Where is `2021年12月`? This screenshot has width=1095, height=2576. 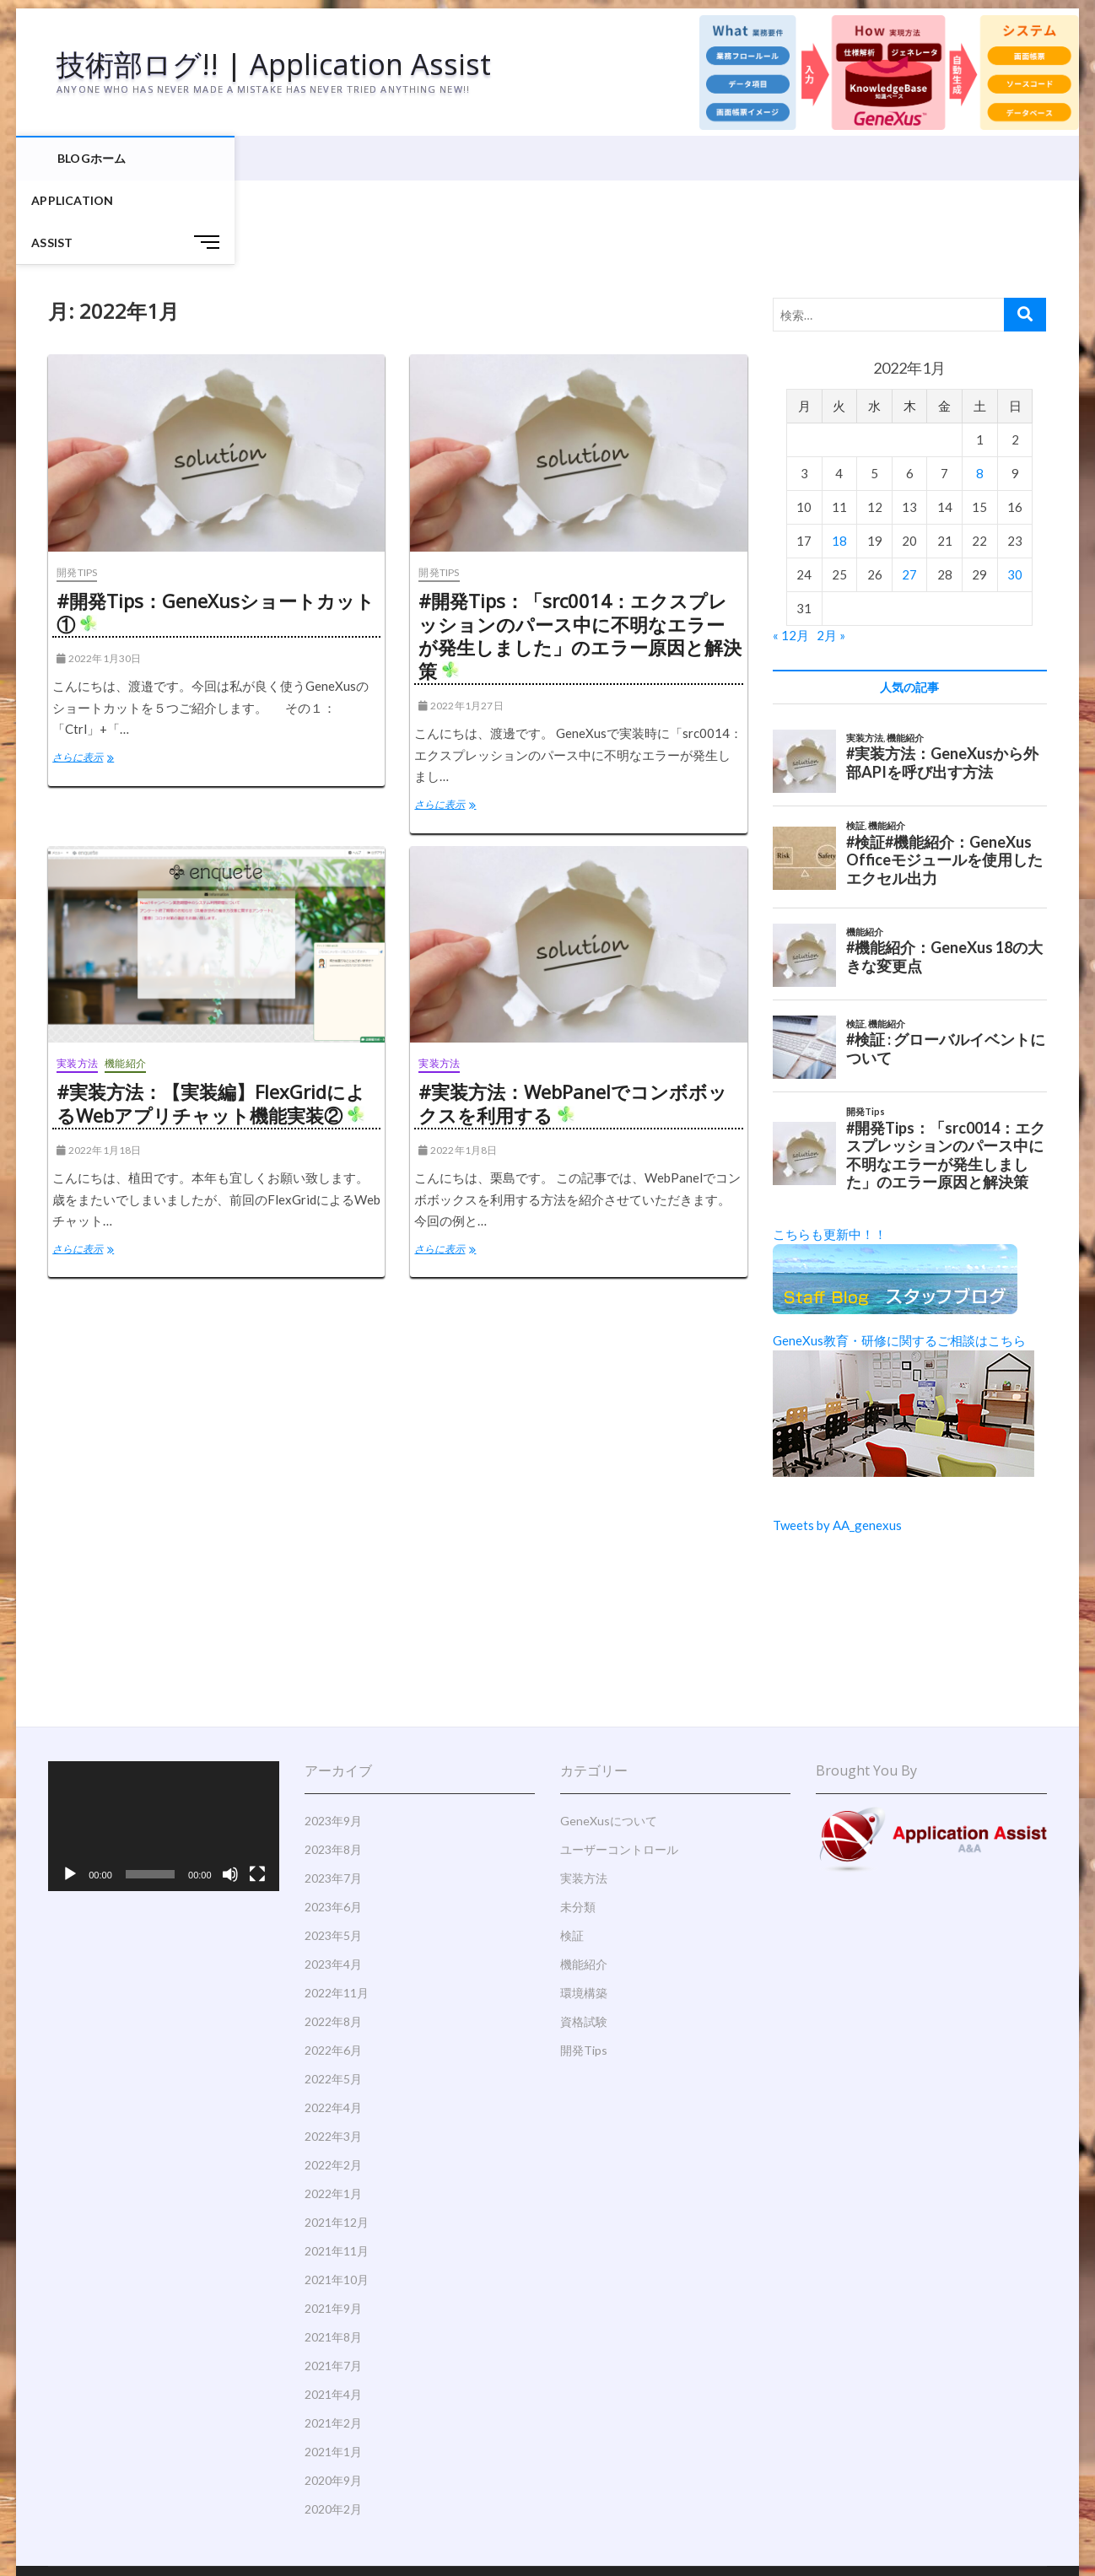 2021年12月 is located at coordinates (337, 2140).